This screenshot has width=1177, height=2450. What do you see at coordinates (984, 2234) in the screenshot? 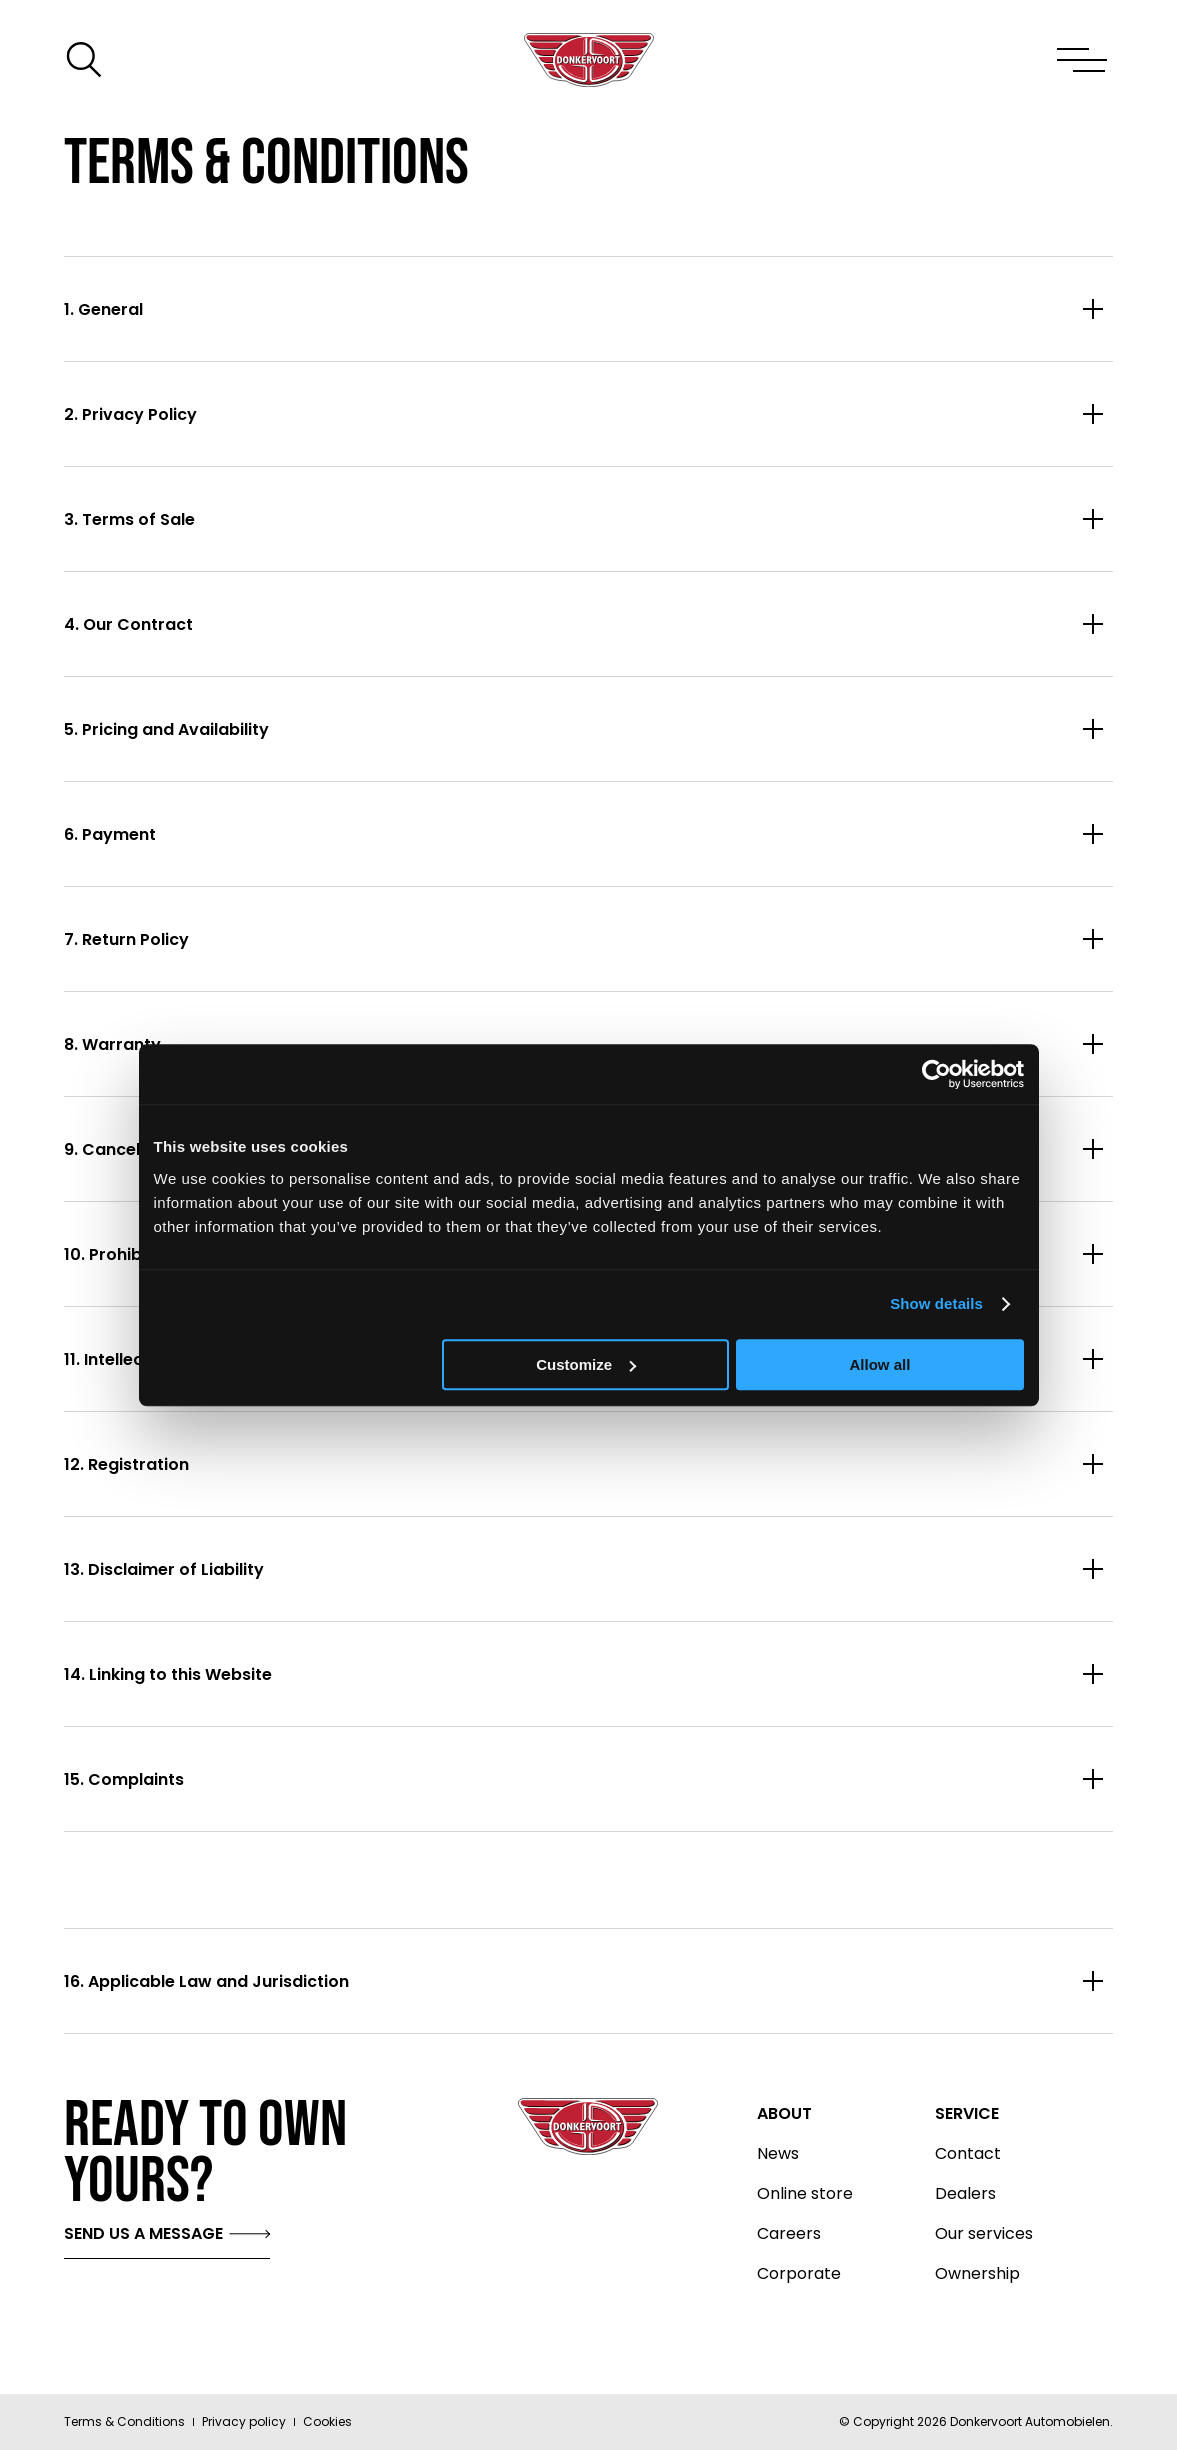
I see `Our services` at bounding box center [984, 2234].